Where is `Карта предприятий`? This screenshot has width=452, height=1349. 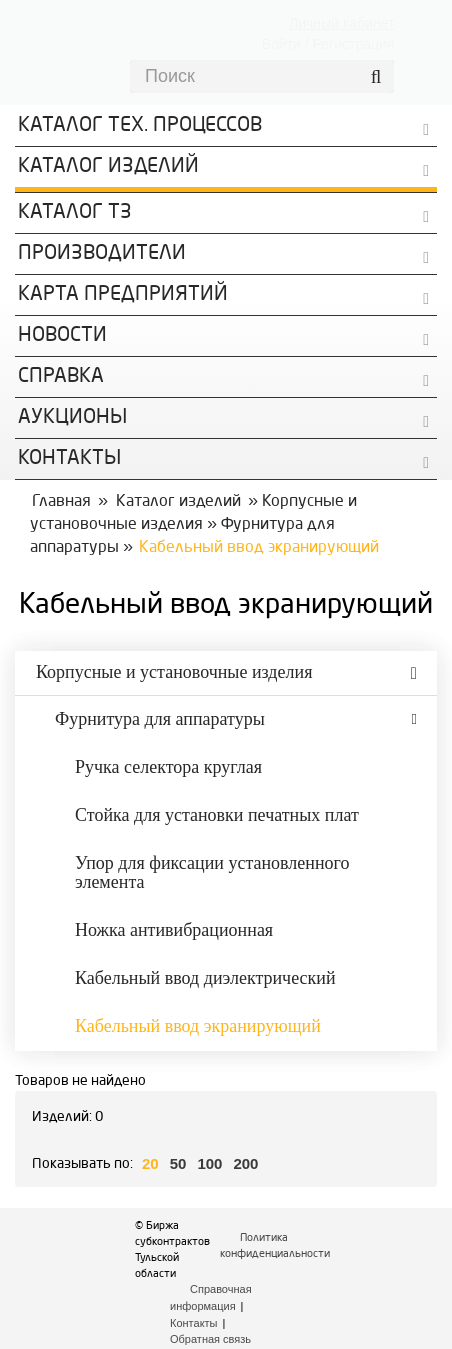
Карта предприятий is located at coordinates (123, 295).